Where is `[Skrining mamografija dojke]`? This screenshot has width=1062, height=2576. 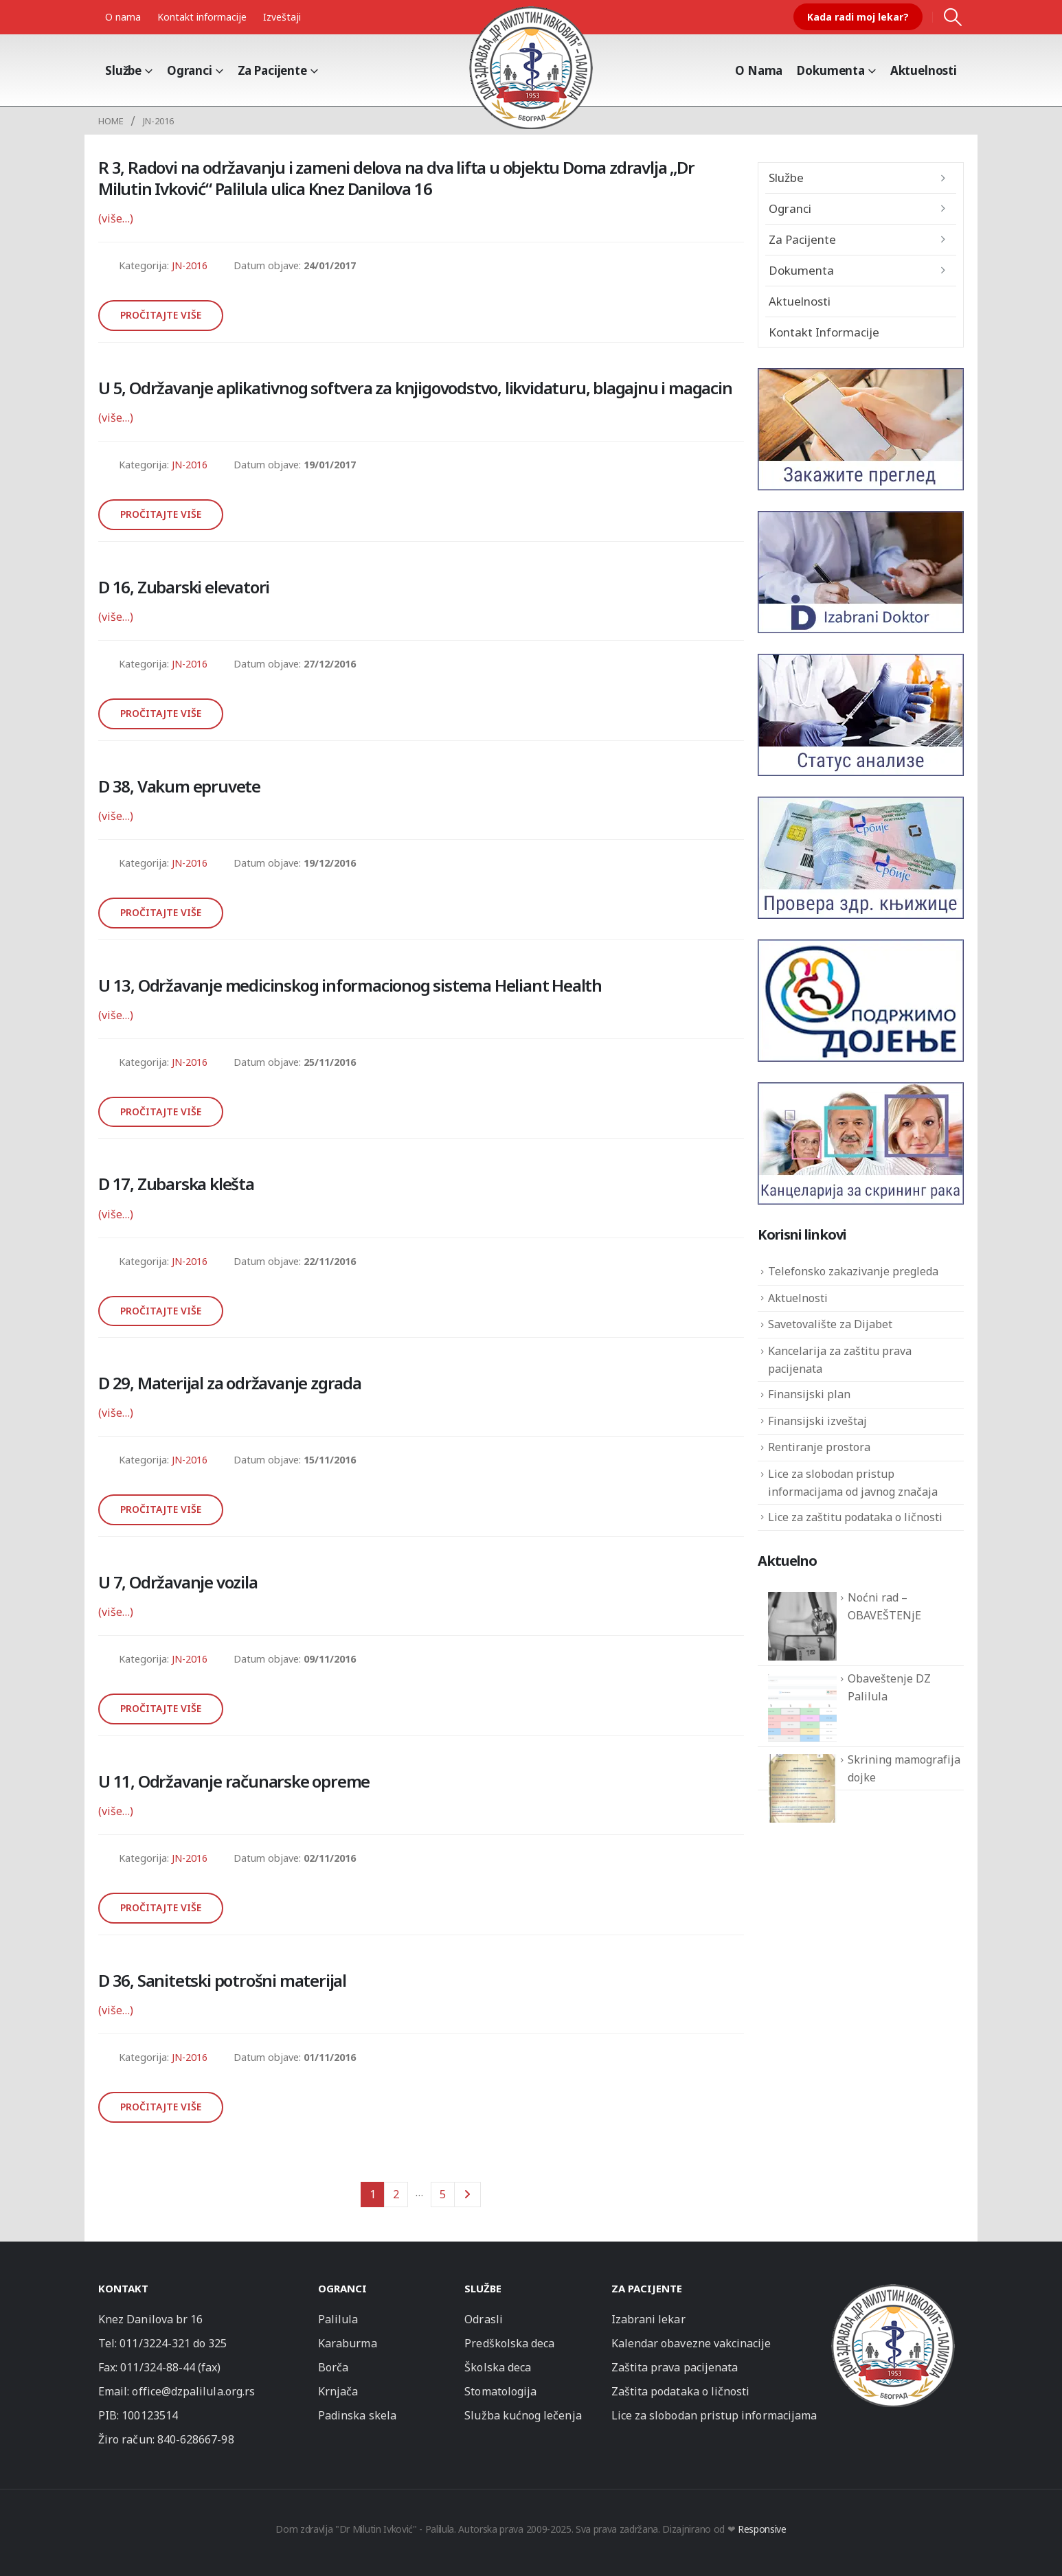 [Skrining mamografija dojke] is located at coordinates (802, 1788).